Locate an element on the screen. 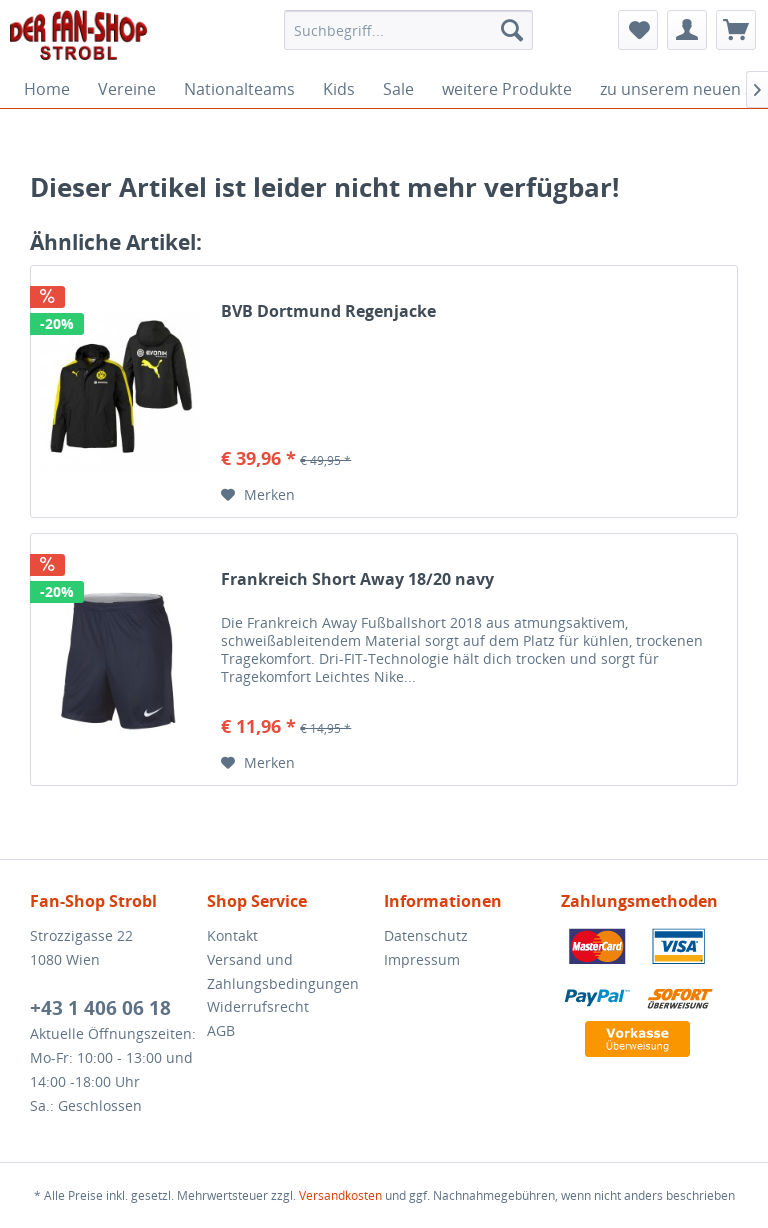 This screenshot has height=1228, width=768. AGB is located at coordinates (221, 1030).